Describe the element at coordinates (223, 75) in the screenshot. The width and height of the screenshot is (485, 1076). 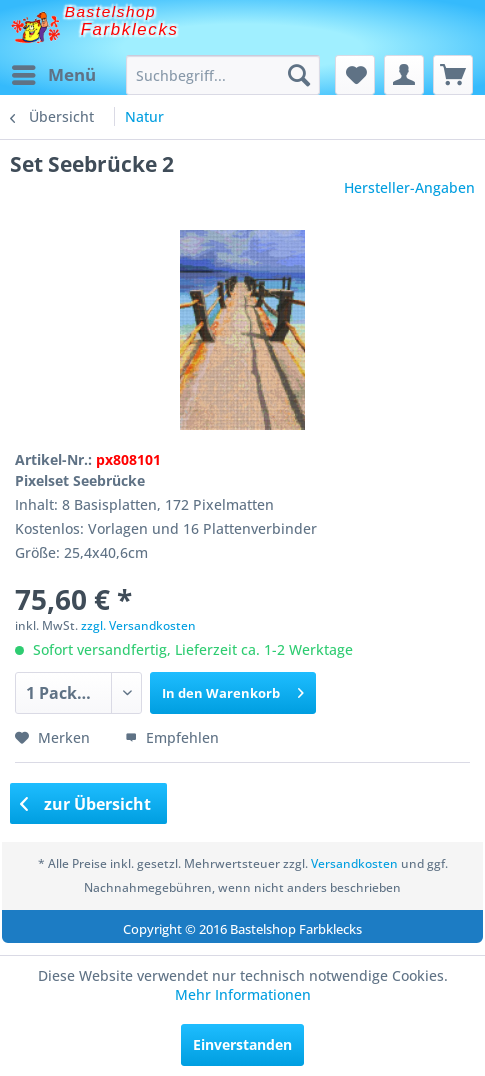
I see `[Suchbegriff...]` at that location.